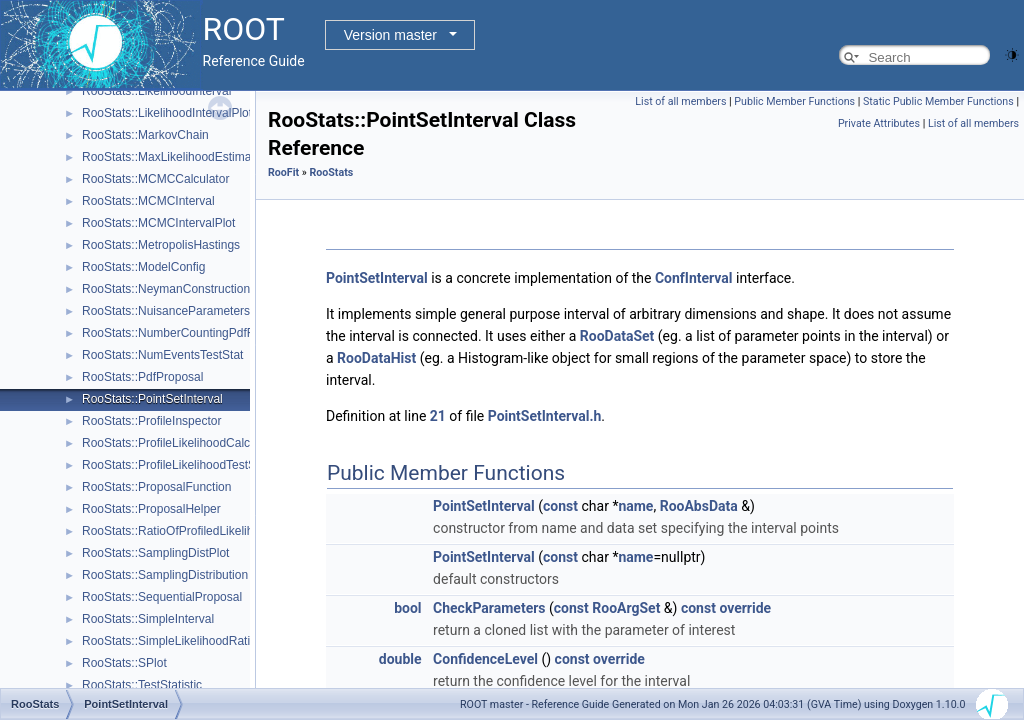  I want to click on const, so click(560, 506).